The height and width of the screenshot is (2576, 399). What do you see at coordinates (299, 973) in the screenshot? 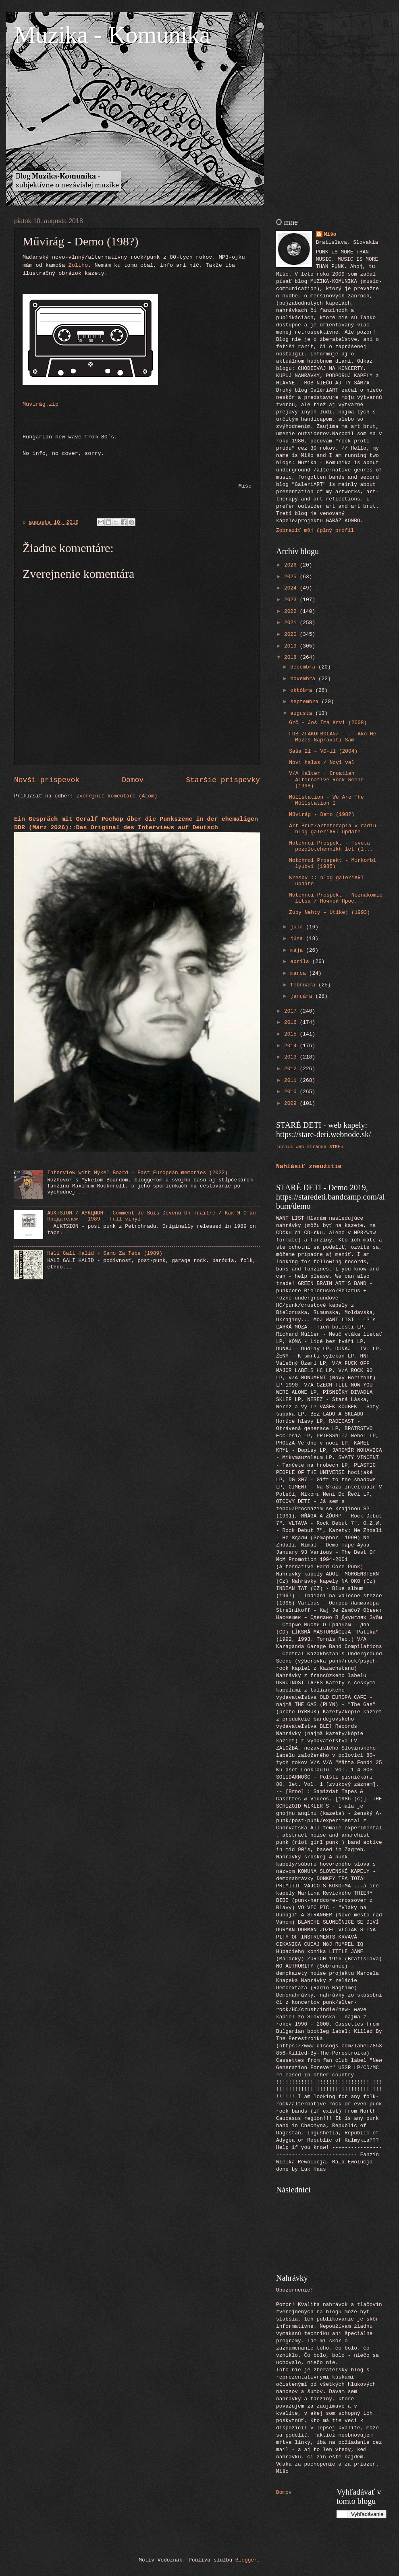
I see `marca` at bounding box center [299, 973].